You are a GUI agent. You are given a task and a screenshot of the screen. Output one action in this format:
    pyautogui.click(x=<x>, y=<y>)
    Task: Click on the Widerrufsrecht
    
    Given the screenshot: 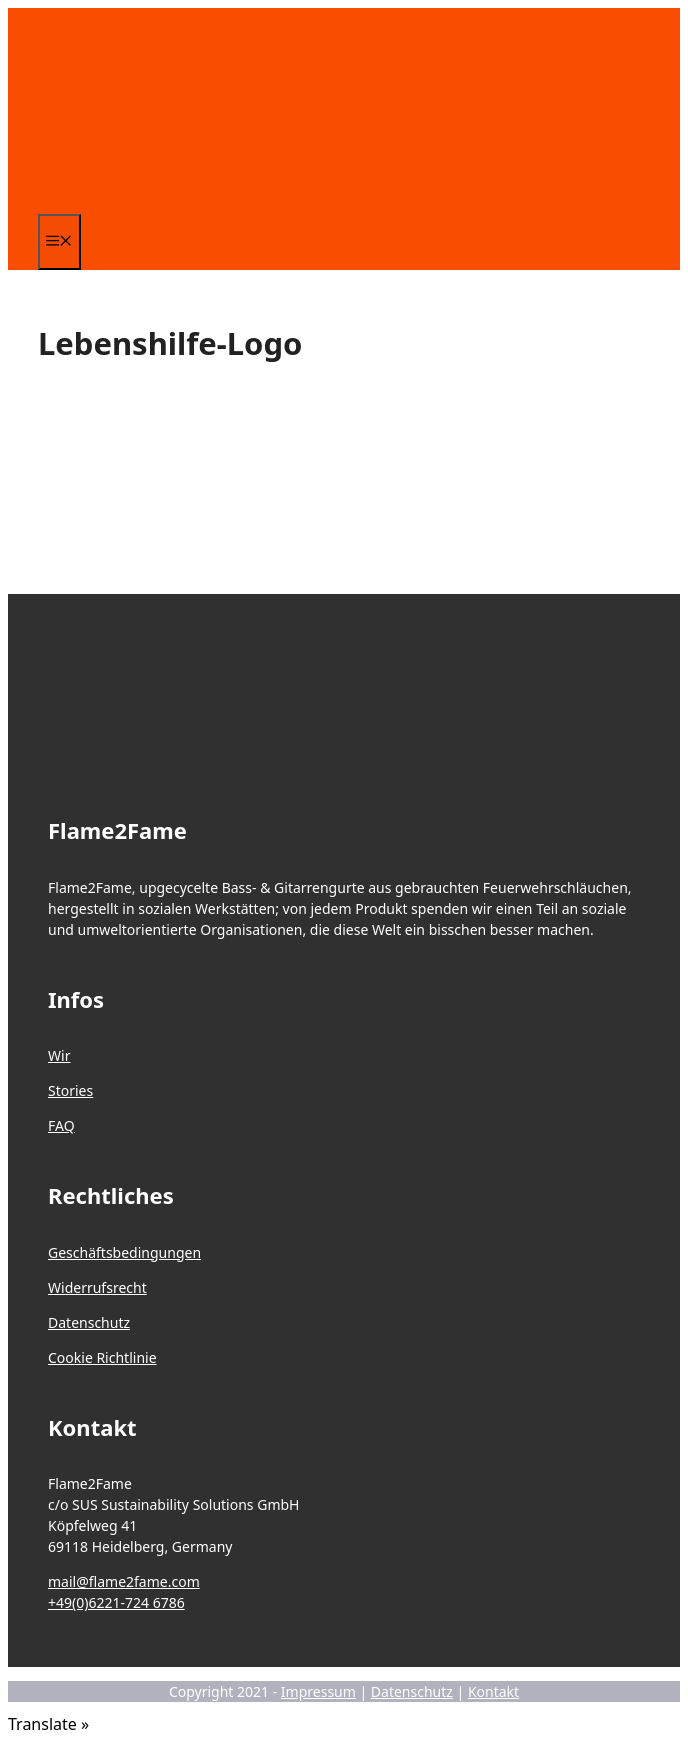 What is the action you would take?
    pyautogui.click(x=97, y=1287)
    